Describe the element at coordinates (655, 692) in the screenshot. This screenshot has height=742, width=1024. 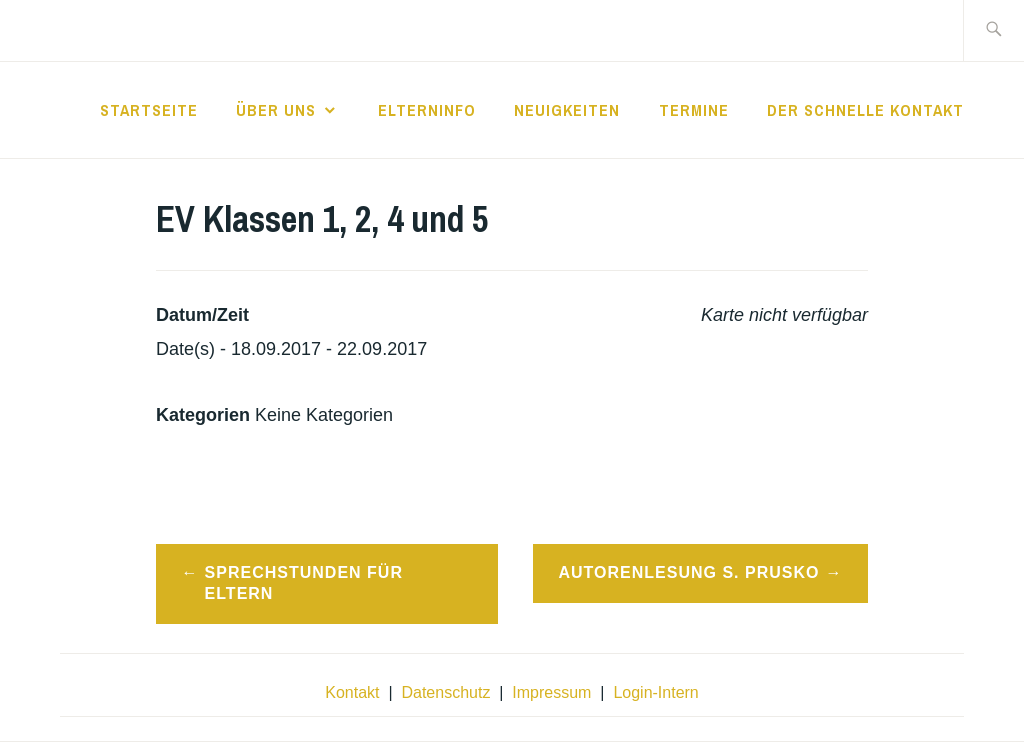
I see `Login-Intern` at that location.